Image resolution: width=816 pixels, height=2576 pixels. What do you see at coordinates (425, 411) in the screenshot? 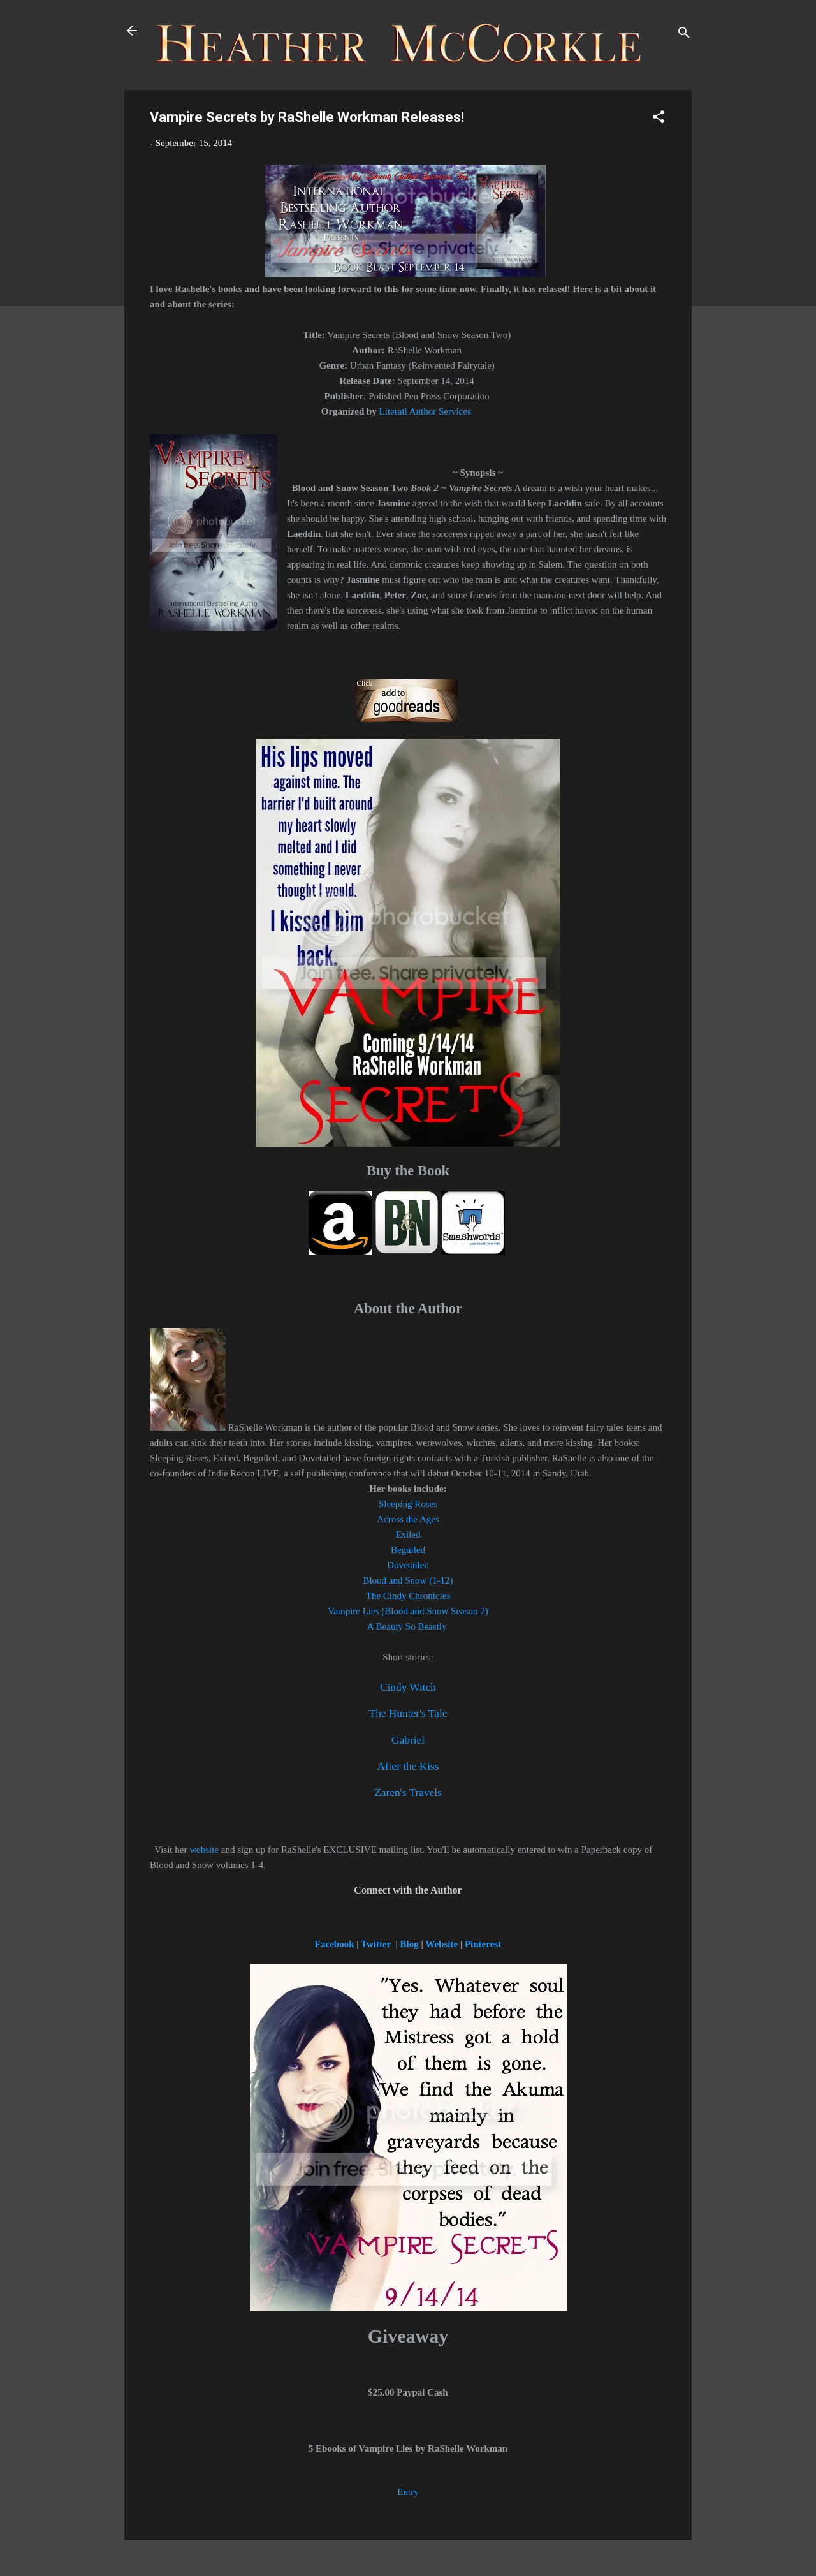
I see `Literati Author Services` at bounding box center [425, 411].